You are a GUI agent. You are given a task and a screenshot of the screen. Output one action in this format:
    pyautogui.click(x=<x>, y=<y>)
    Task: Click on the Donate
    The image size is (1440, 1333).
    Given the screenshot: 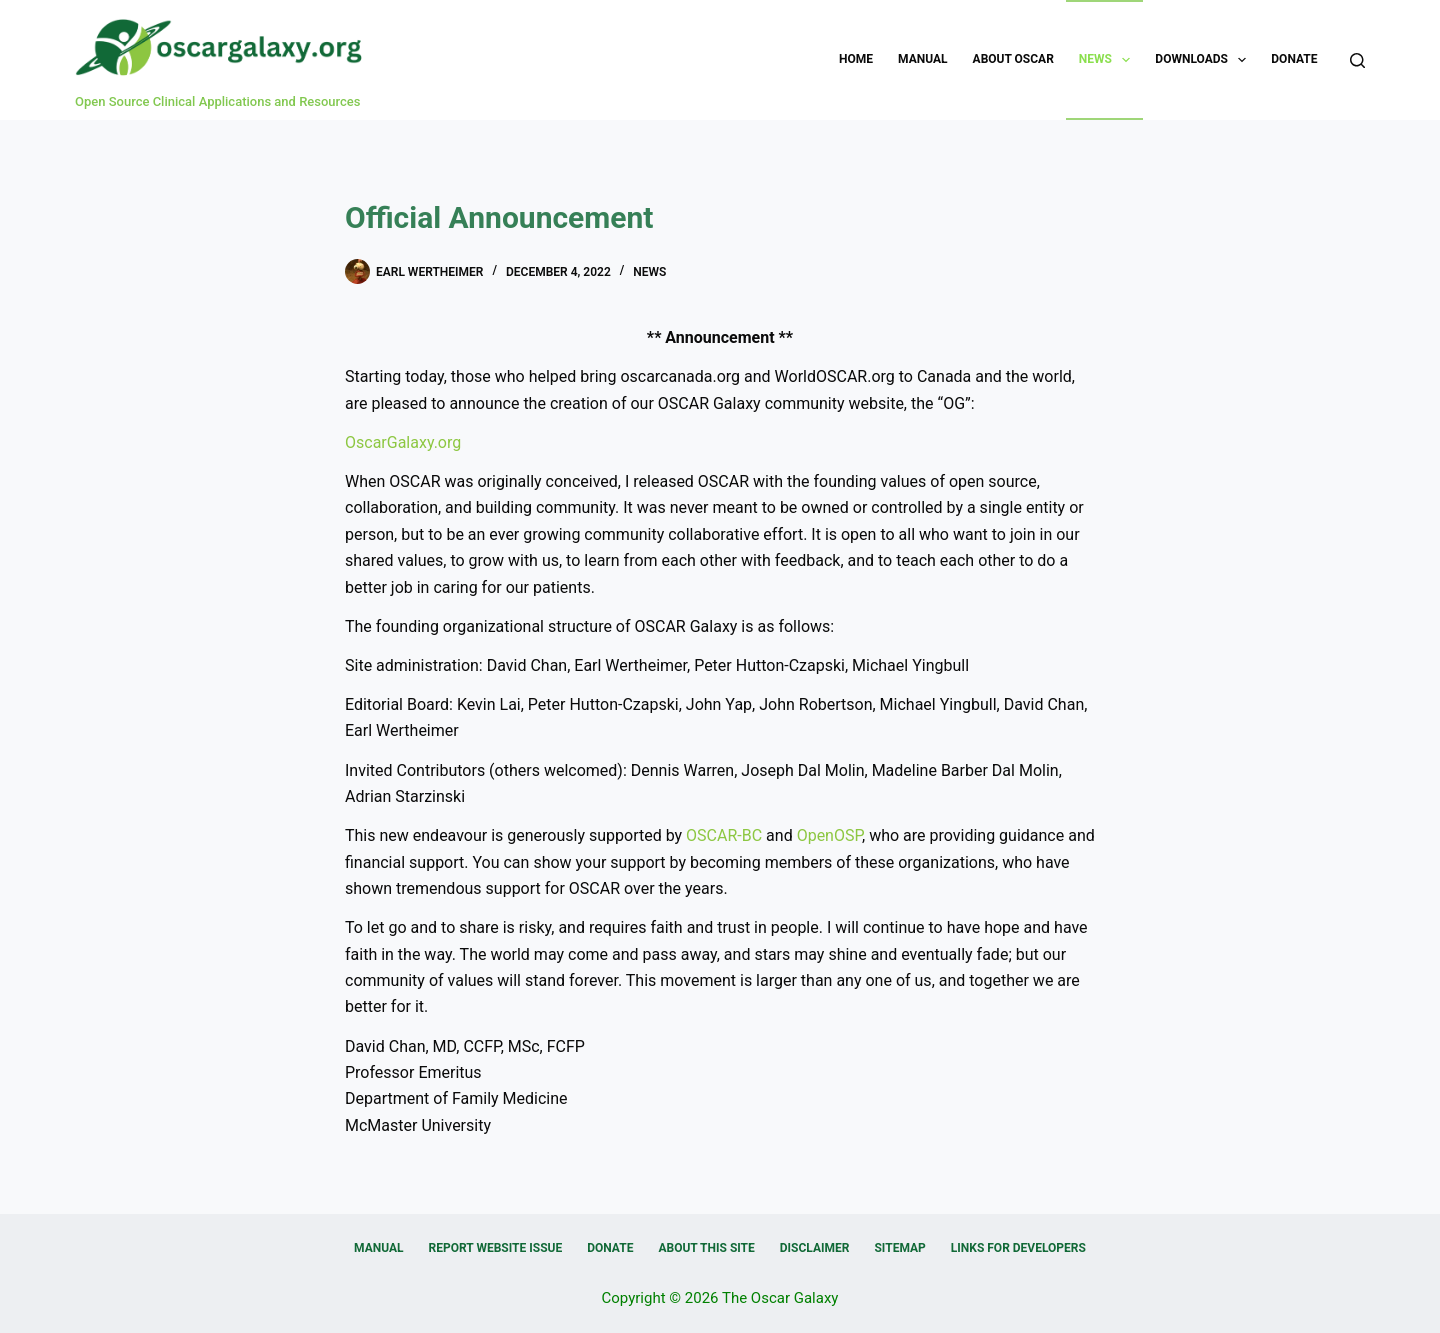 What is the action you would take?
    pyautogui.click(x=1294, y=59)
    